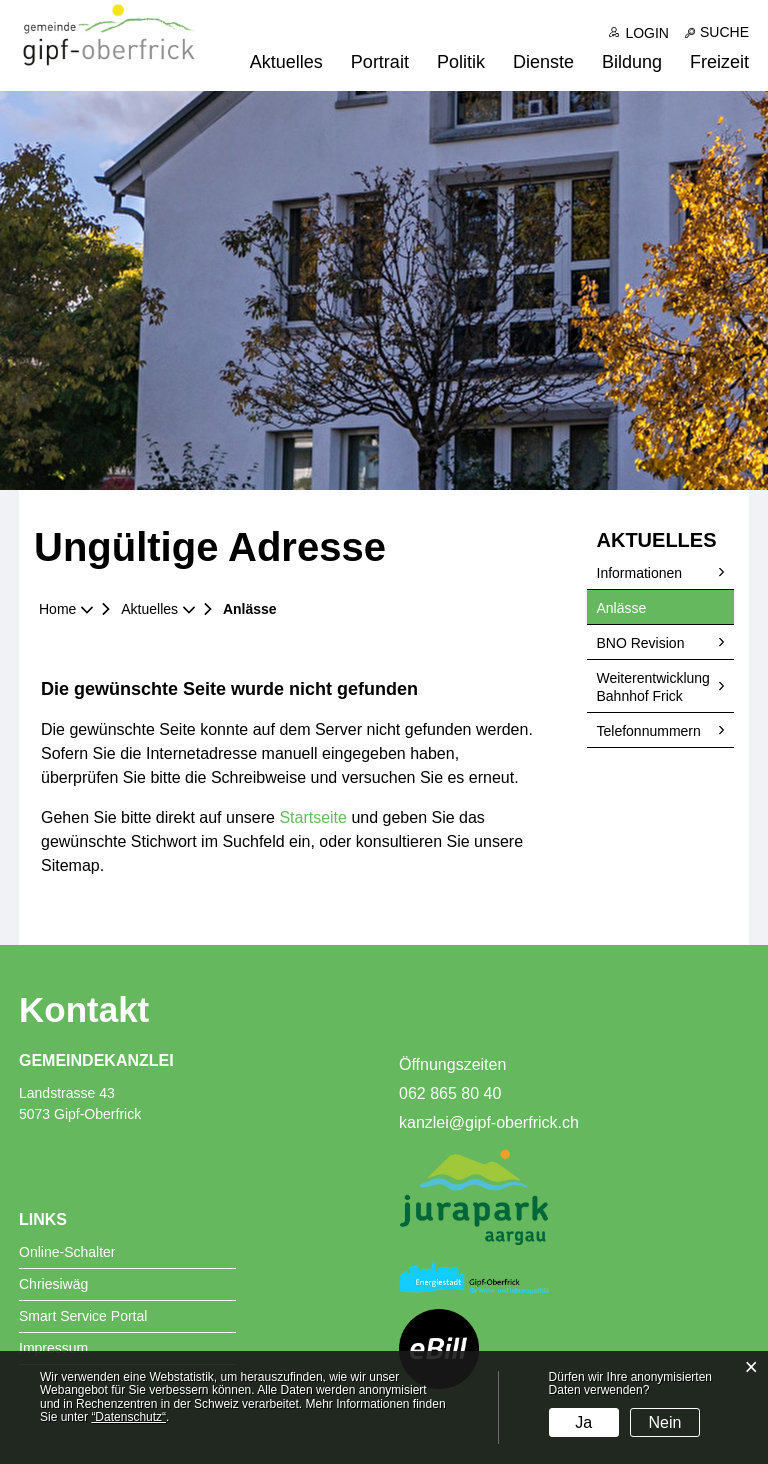 This screenshot has height=1464, width=768. Describe the element at coordinates (450, 1093) in the screenshot. I see `062 865 80 40` at that location.